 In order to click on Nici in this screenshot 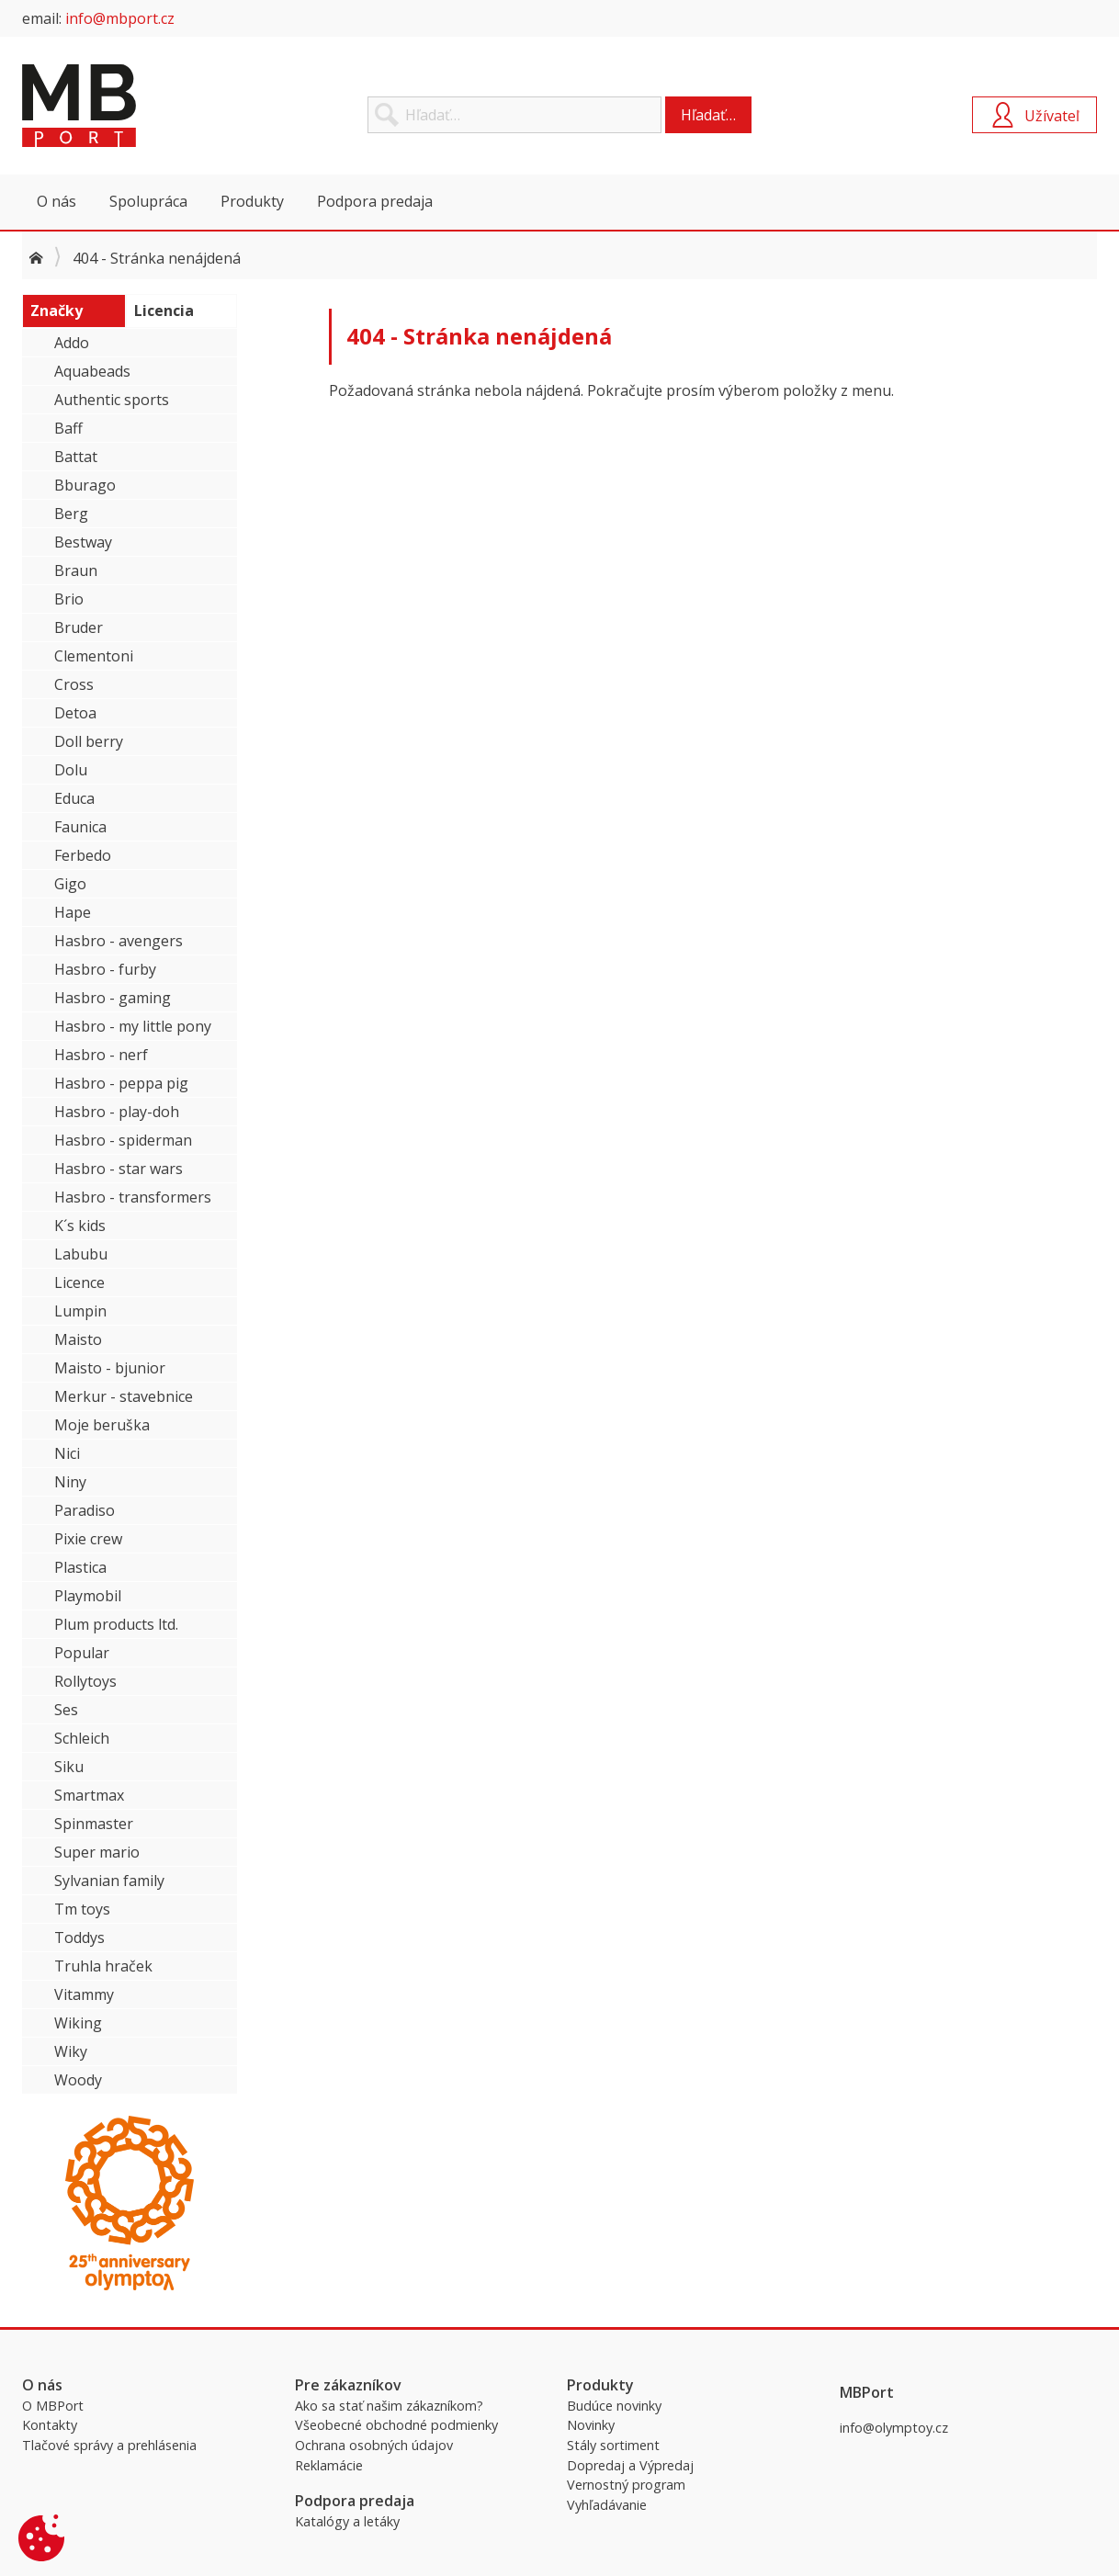, I will do `click(67, 1453)`.